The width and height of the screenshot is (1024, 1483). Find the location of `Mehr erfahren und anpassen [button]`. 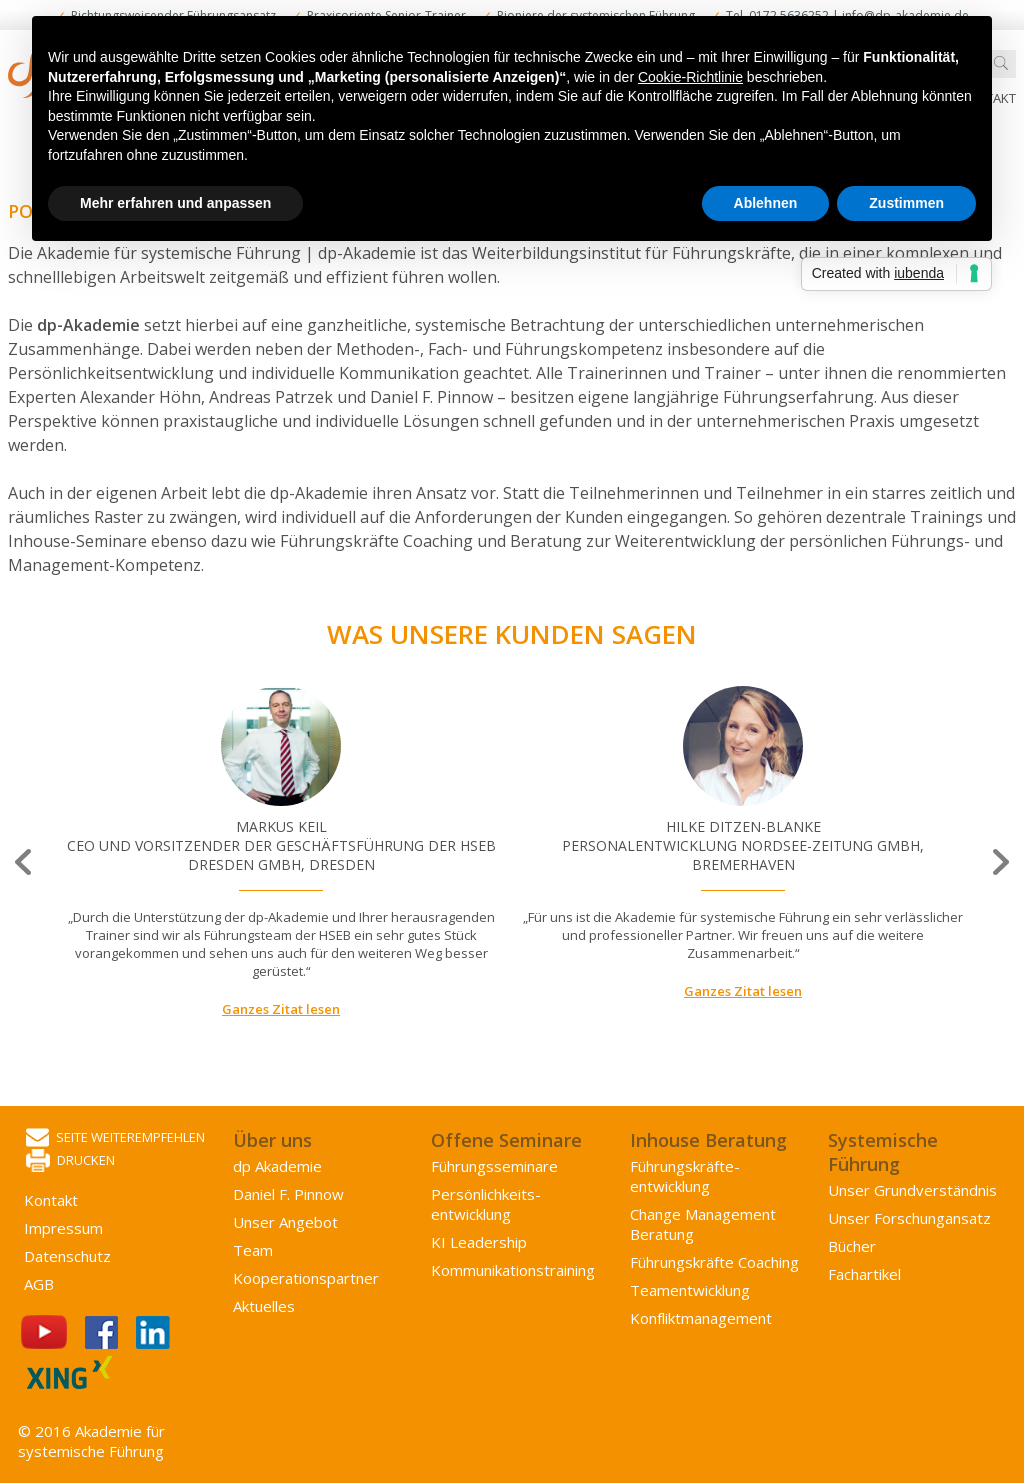

Mehr erfahren und anpassen [button] is located at coordinates (175, 203).